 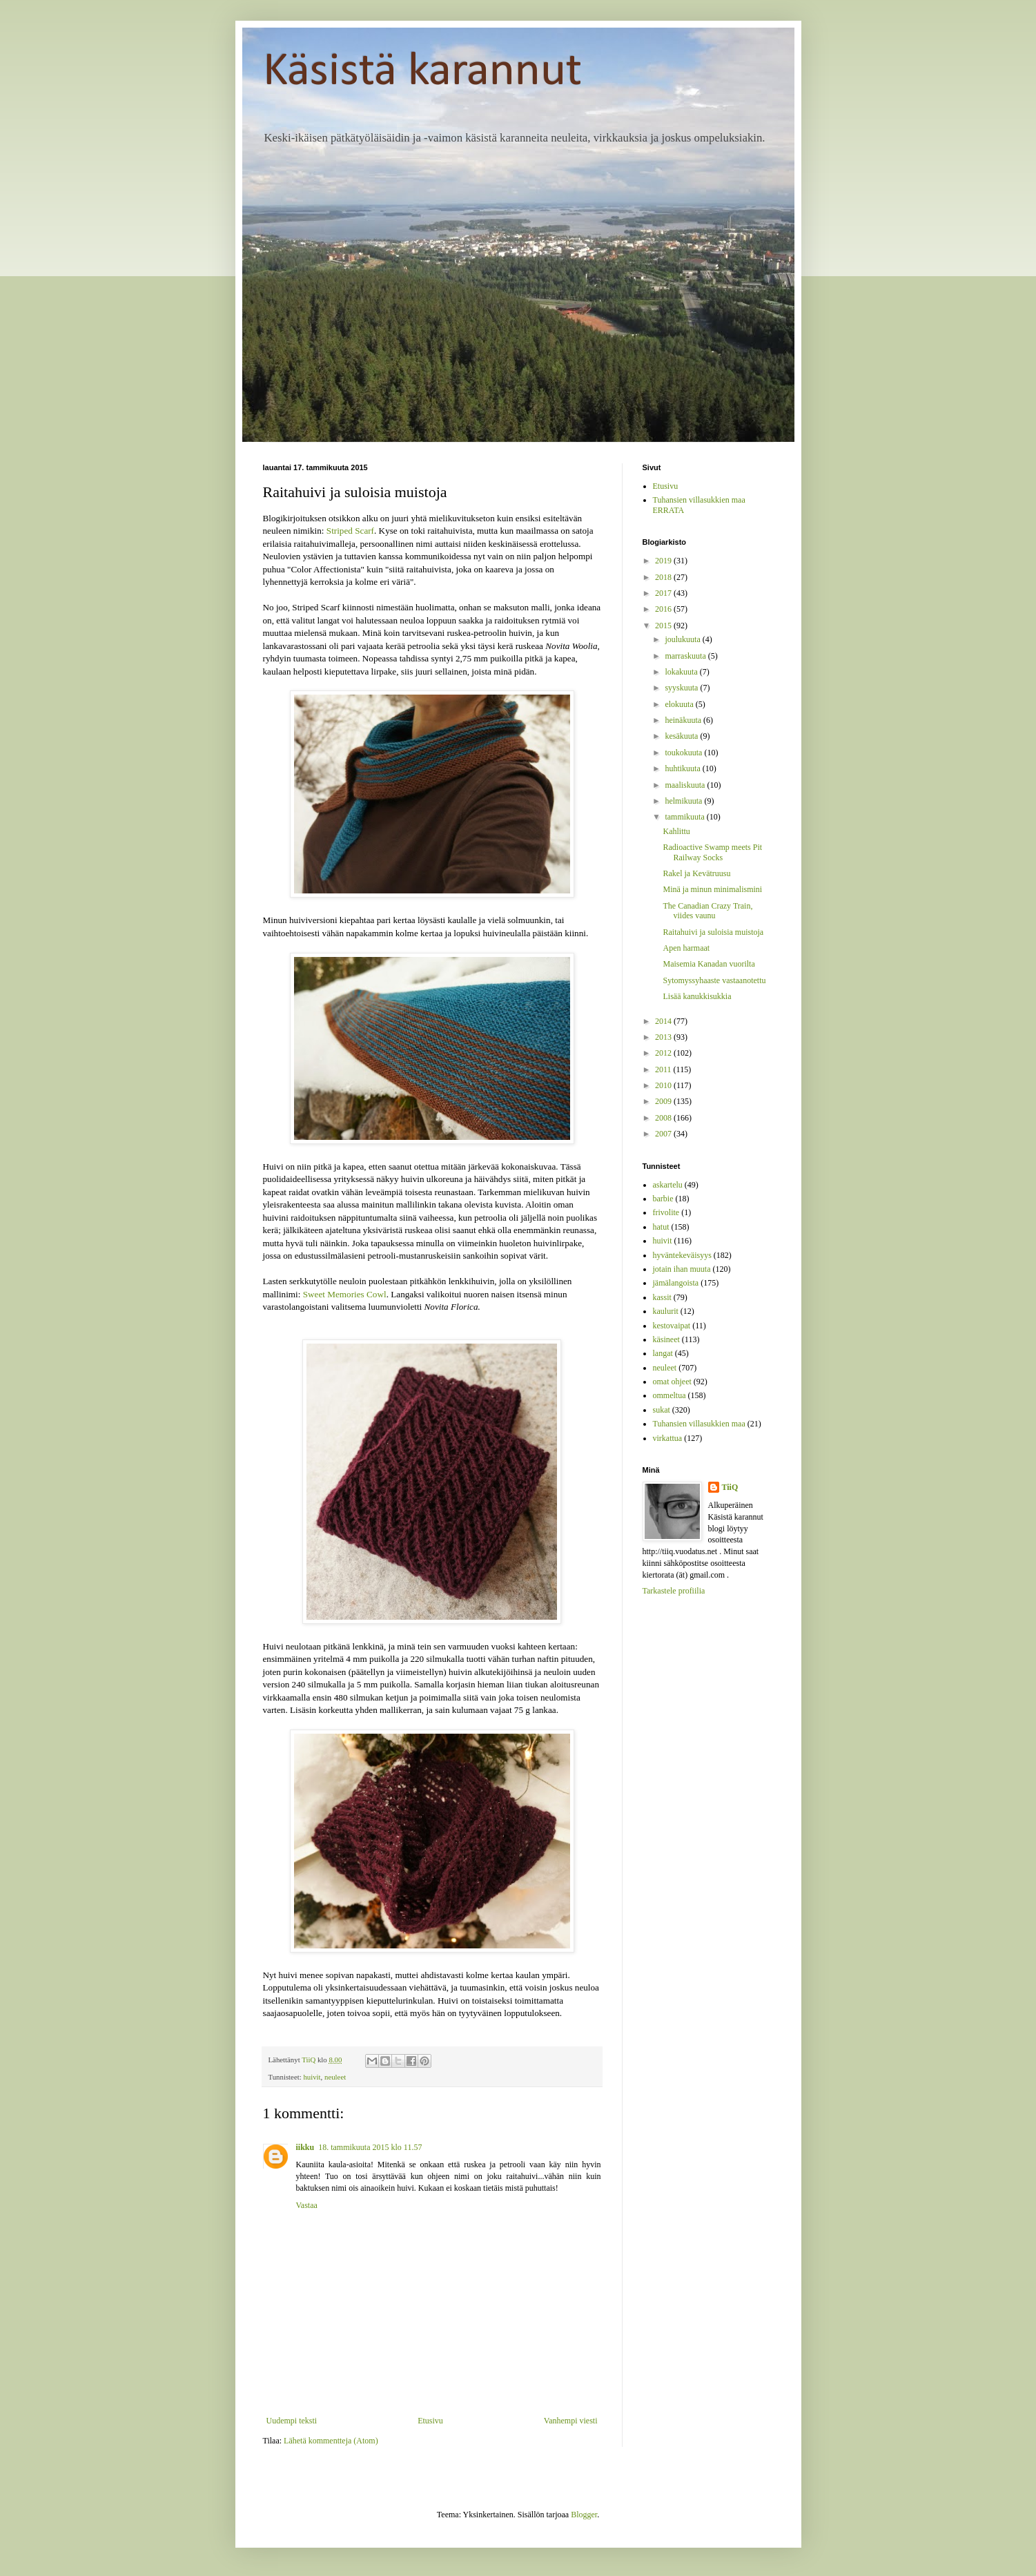 What do you see at coordinates (661, 1227) in the screenshot?
I see `hatut` at bounding box center [661, 1227].